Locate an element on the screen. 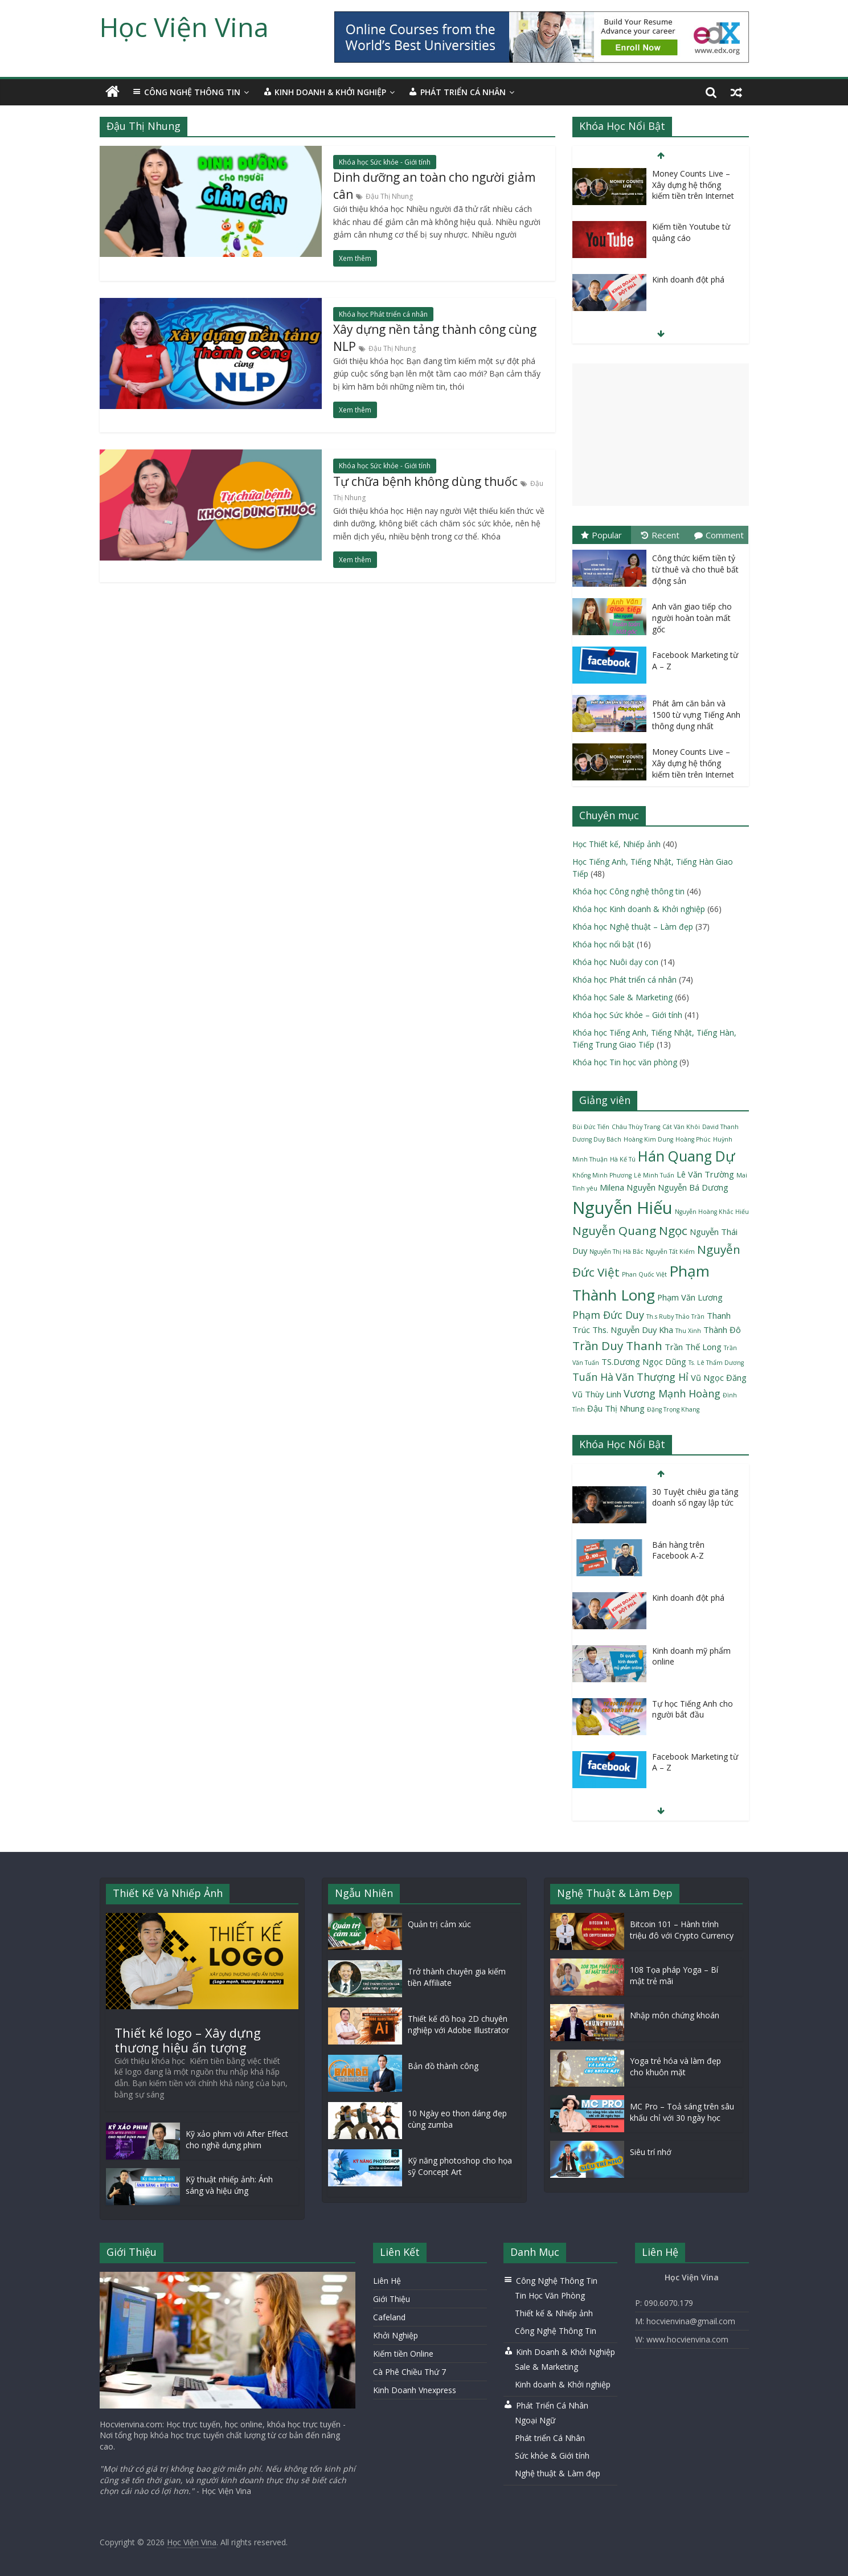 Image resolution: width=848 pixels, height=2576 pixels. Lê Minh Tuấn is located at coordinates (654, 1175).